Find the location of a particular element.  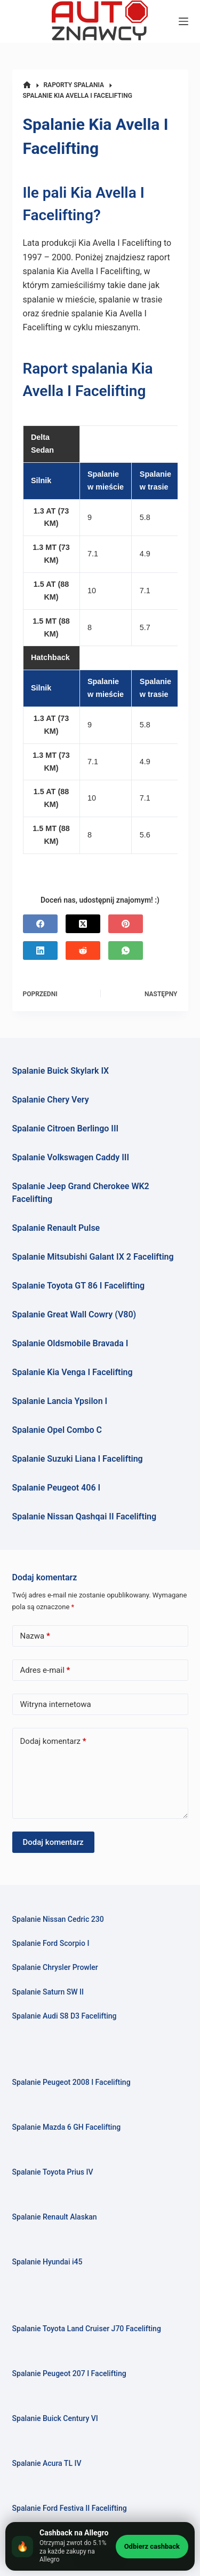

[X (Twitter)] is located at coordinates (83, 923).